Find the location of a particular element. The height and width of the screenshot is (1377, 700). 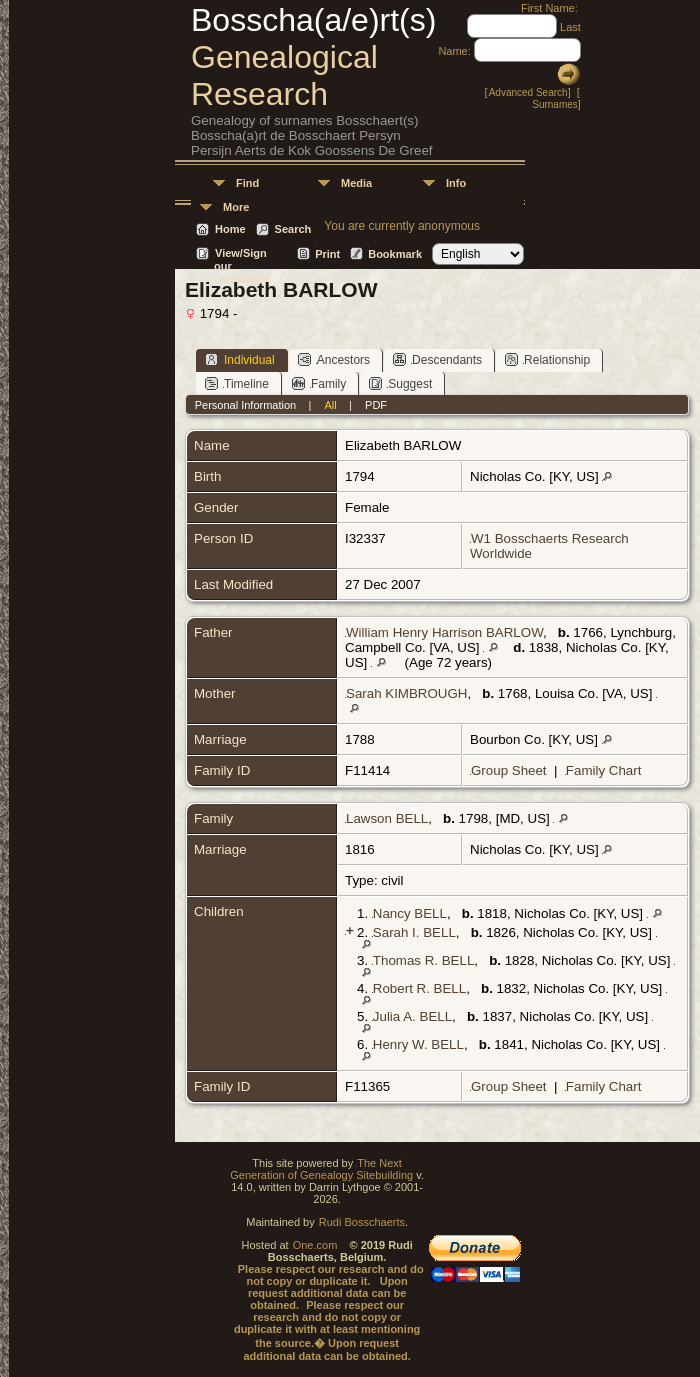

Suggest is located at coordinates (400, 383).